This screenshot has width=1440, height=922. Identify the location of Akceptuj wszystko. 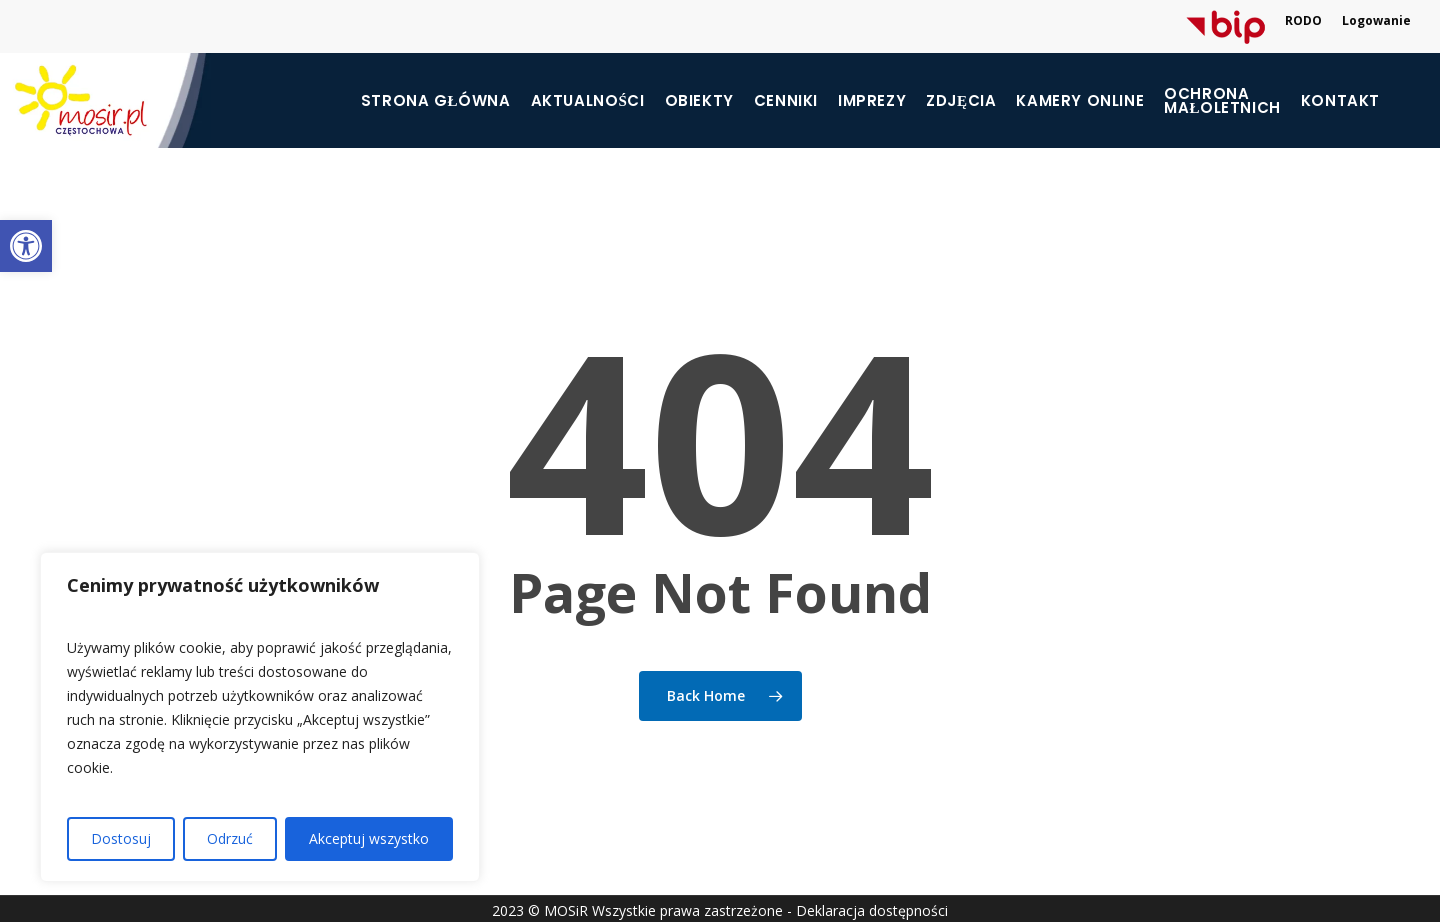
(369, 838).